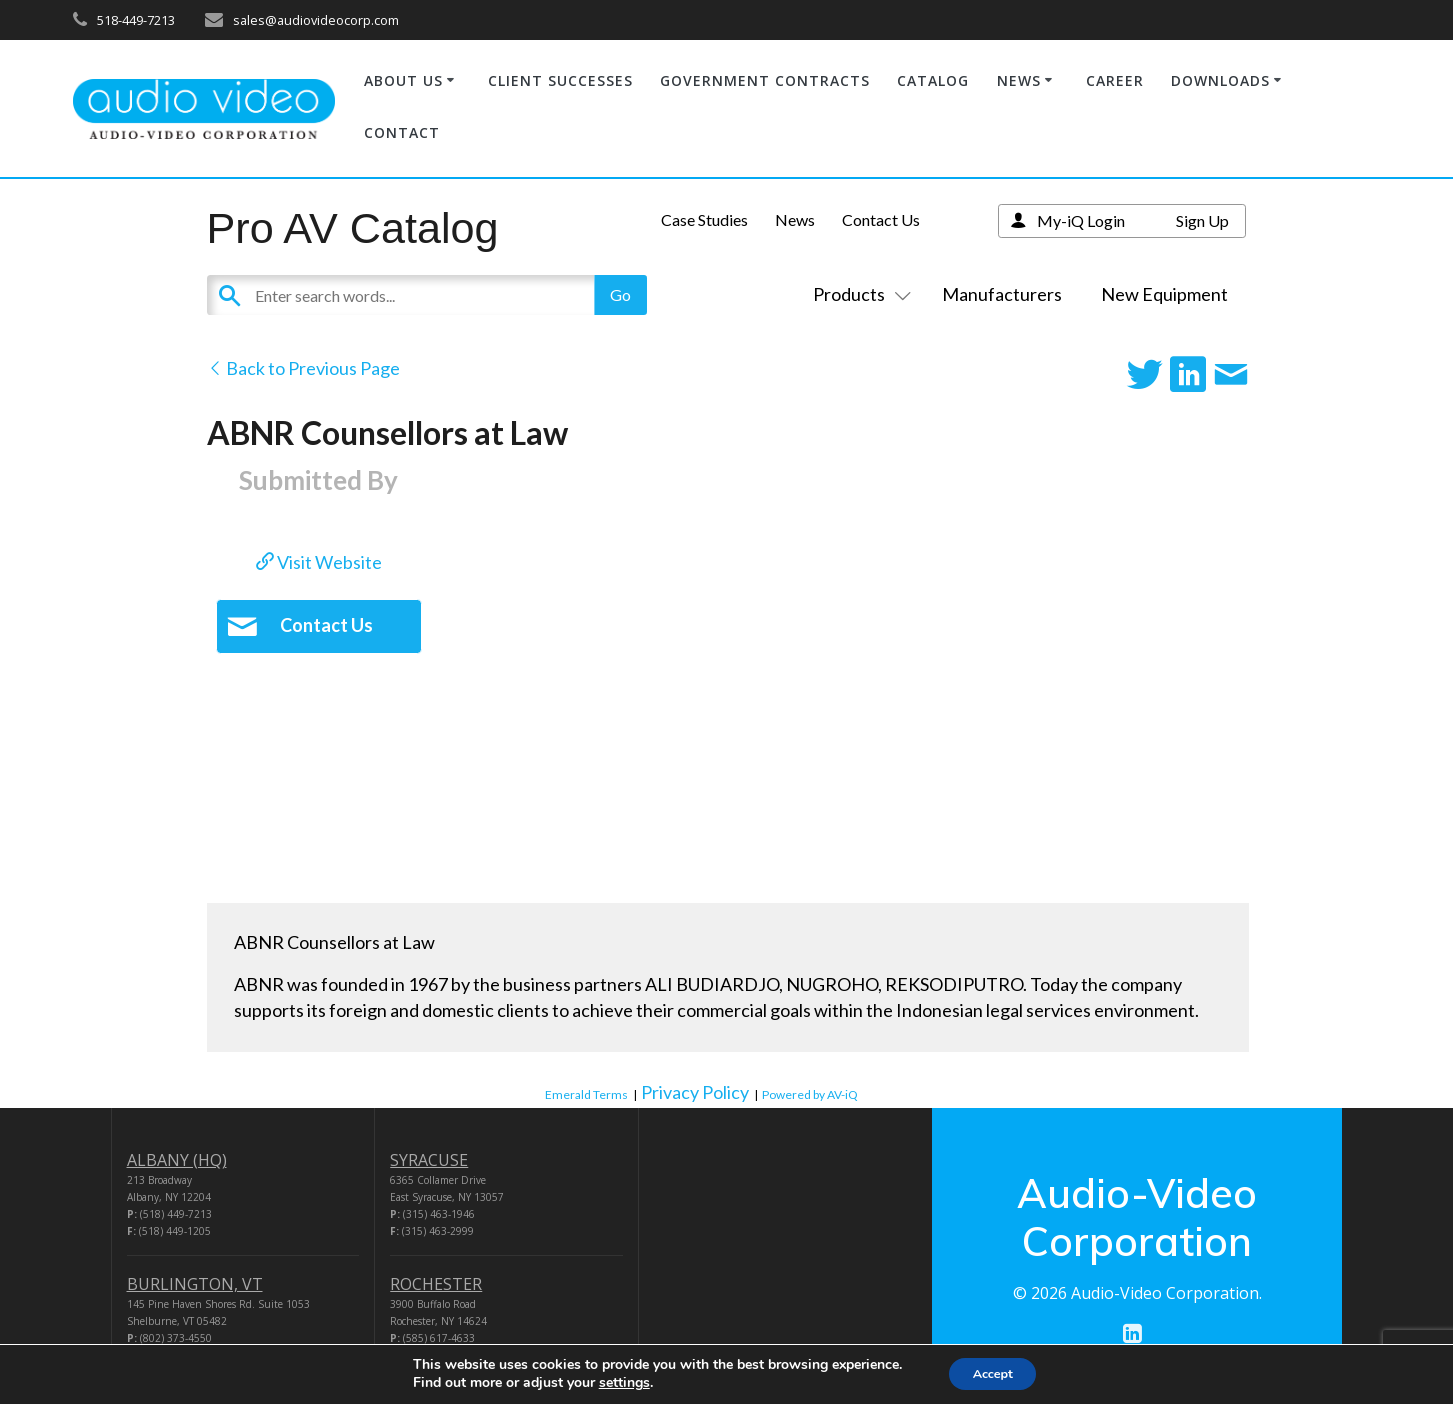  I want to click on NEWS, so click(1019, 80).